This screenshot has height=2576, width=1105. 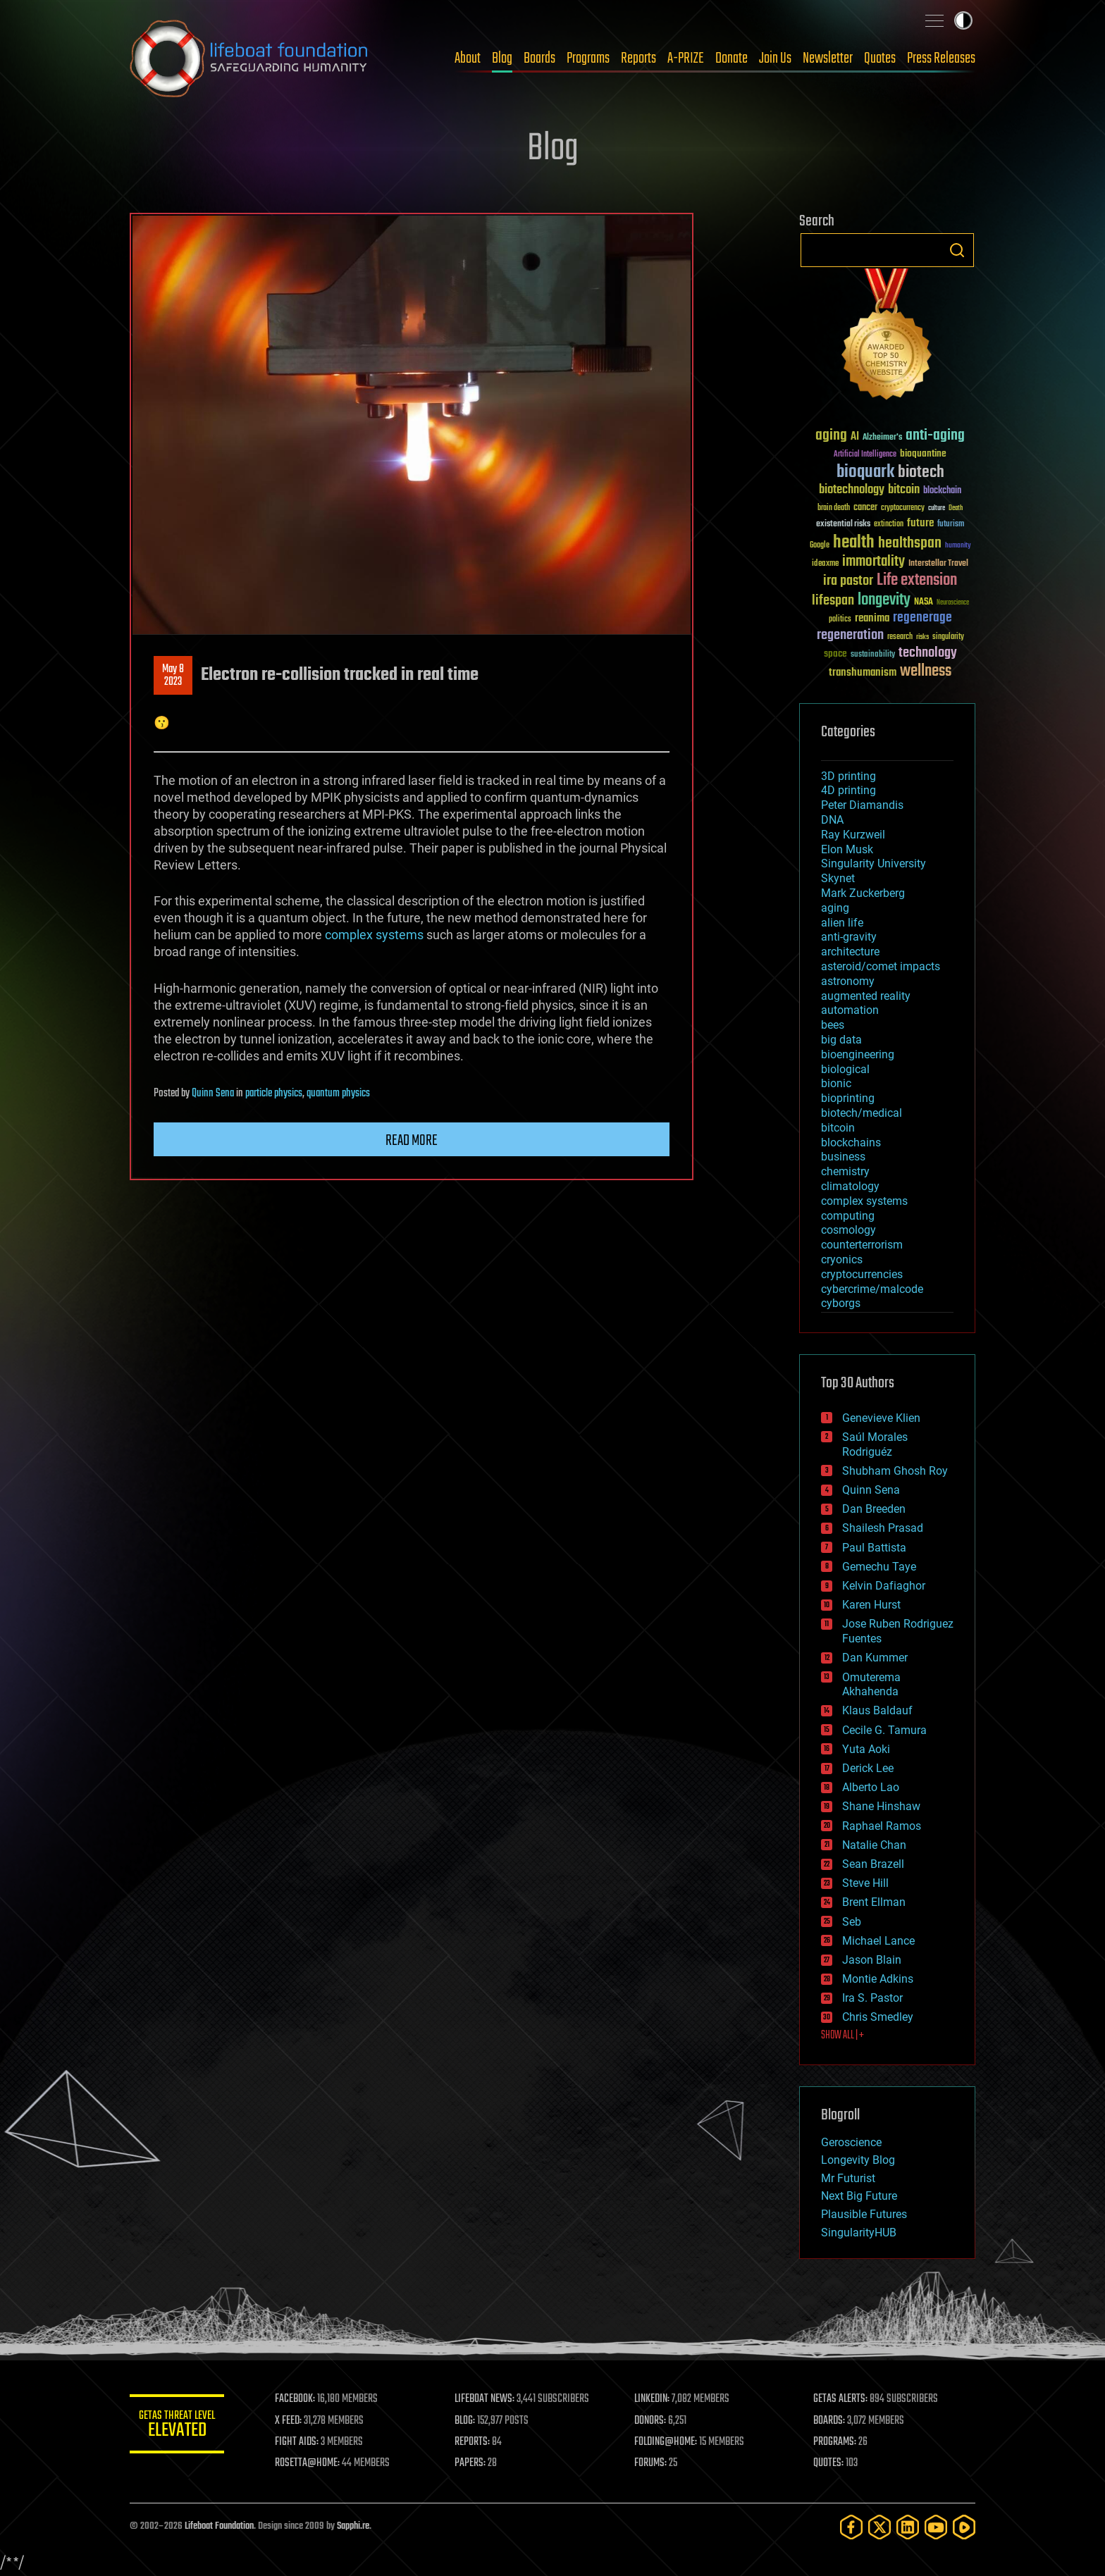 What do you see at coordinates (938, 564) in the screenshot?
I see `Interstellar Travel [Interstellar Travel (36 items)]` at bounding box center [938, 564].